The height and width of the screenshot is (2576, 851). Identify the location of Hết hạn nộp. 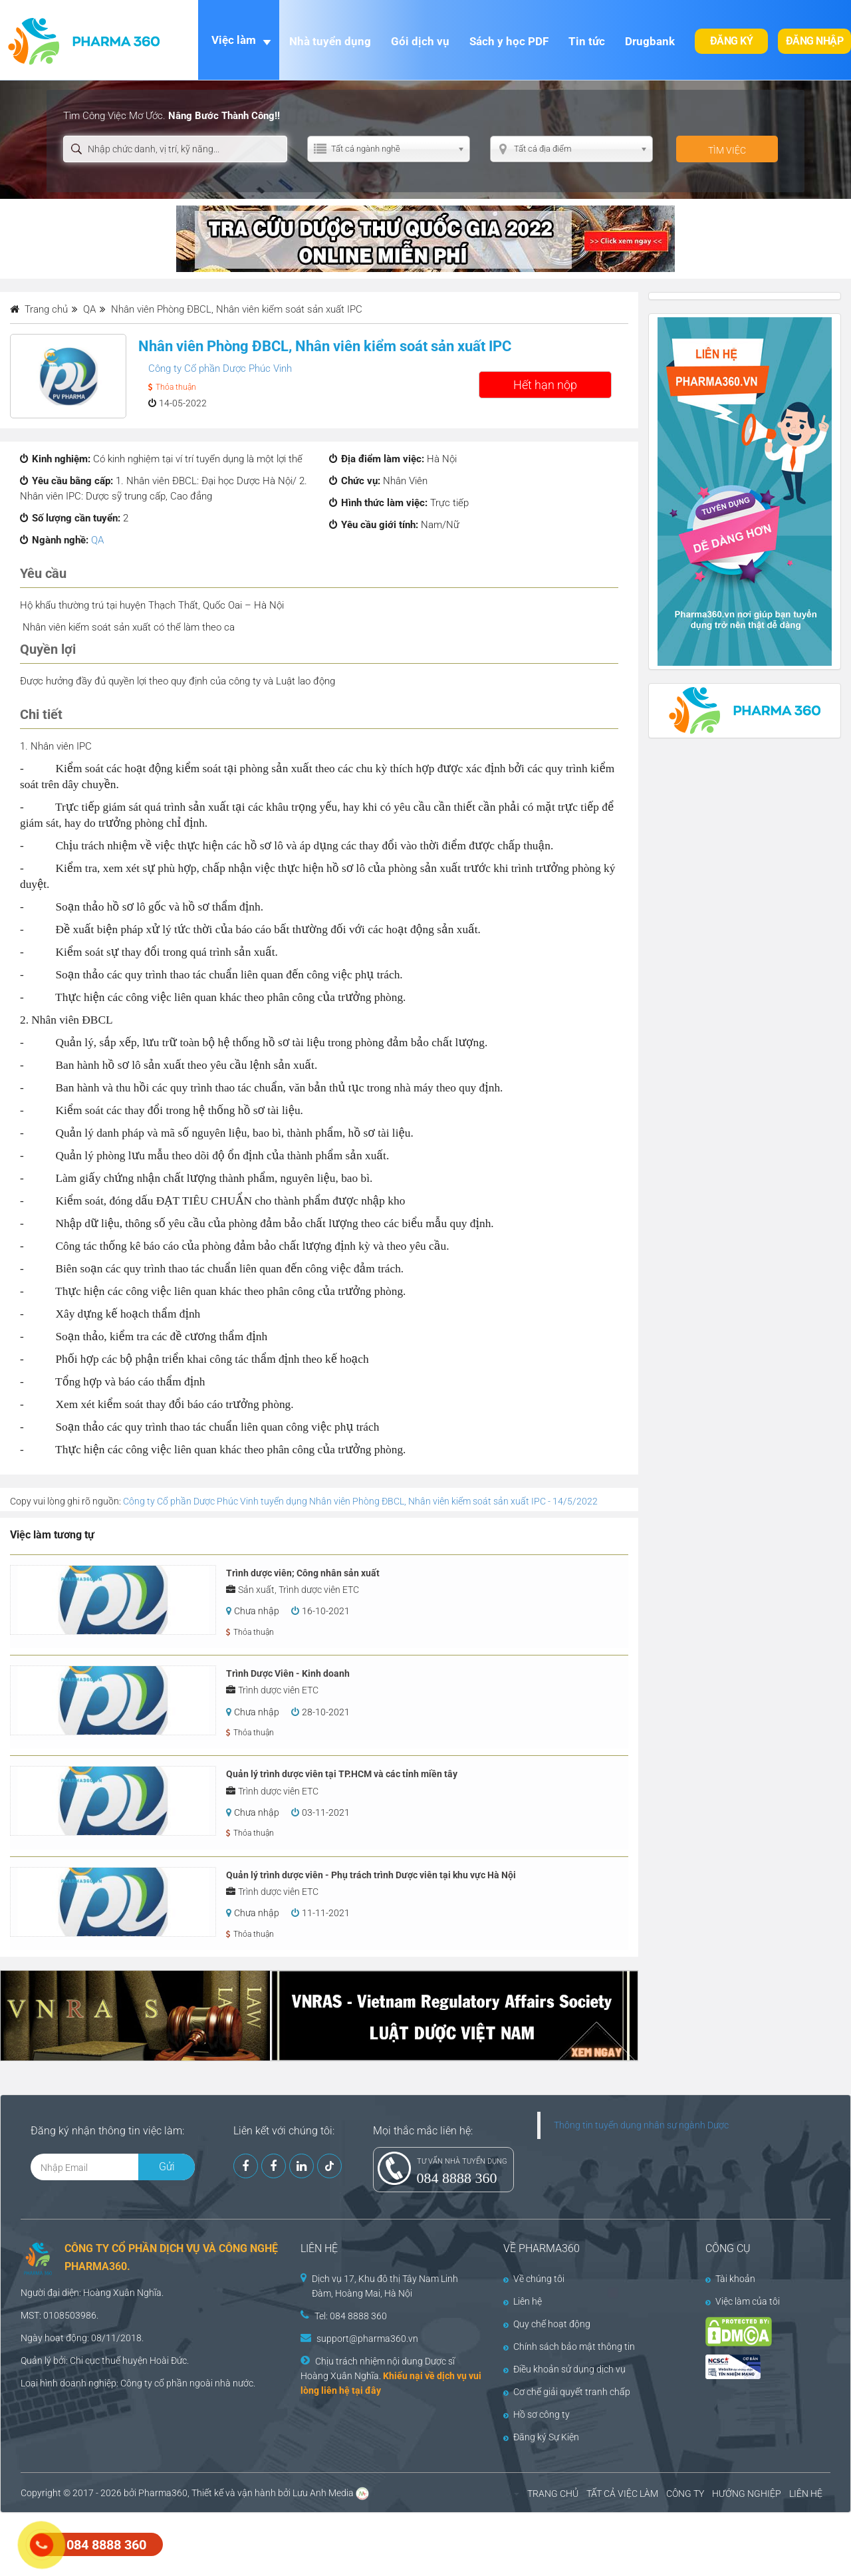
(545, 385).